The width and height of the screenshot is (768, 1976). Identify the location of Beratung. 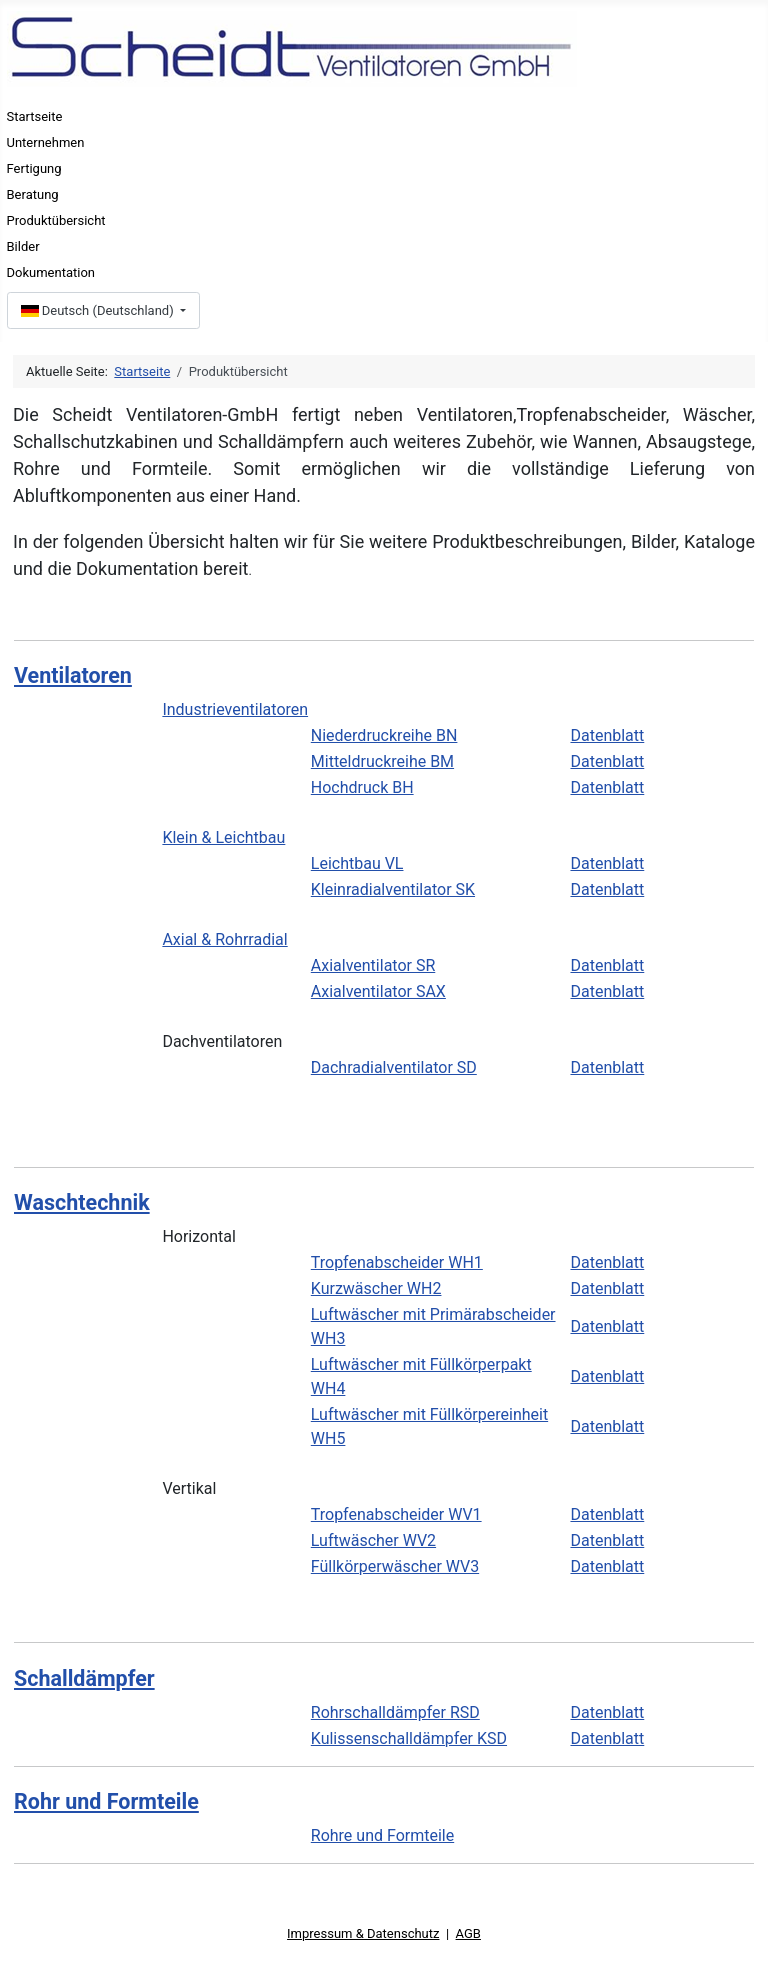
(33, 194).